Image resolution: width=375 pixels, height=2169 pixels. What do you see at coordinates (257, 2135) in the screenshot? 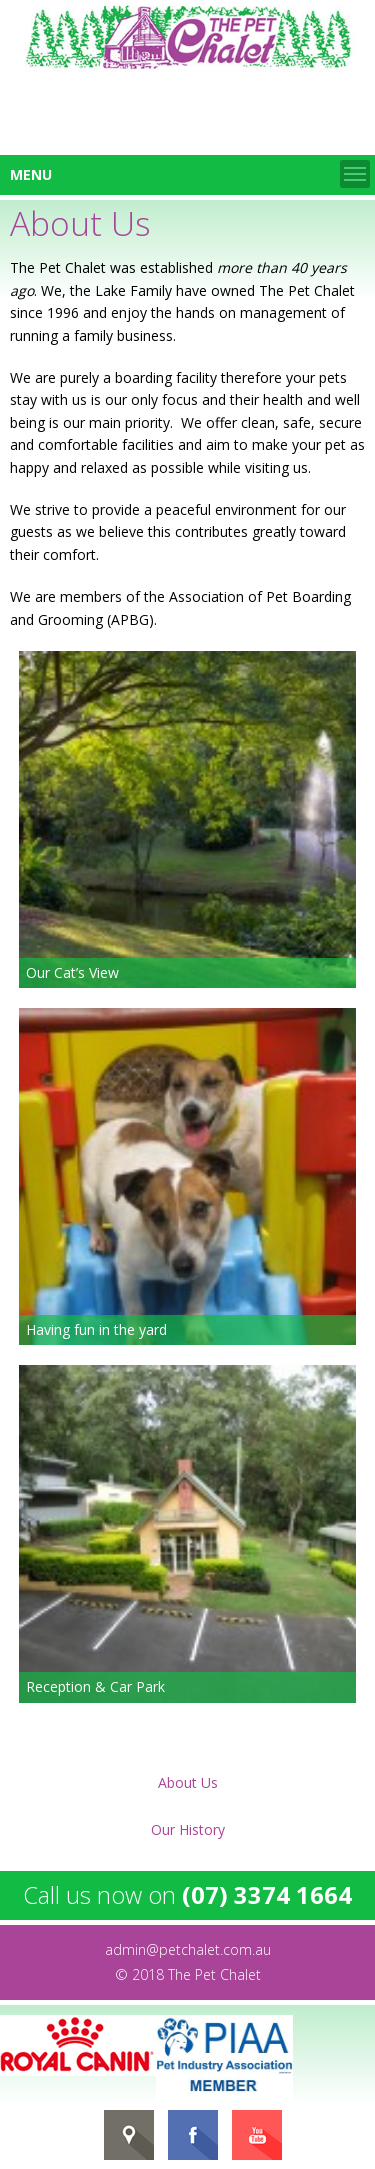
I see `YouTube` at bounding box center [257, 2135].